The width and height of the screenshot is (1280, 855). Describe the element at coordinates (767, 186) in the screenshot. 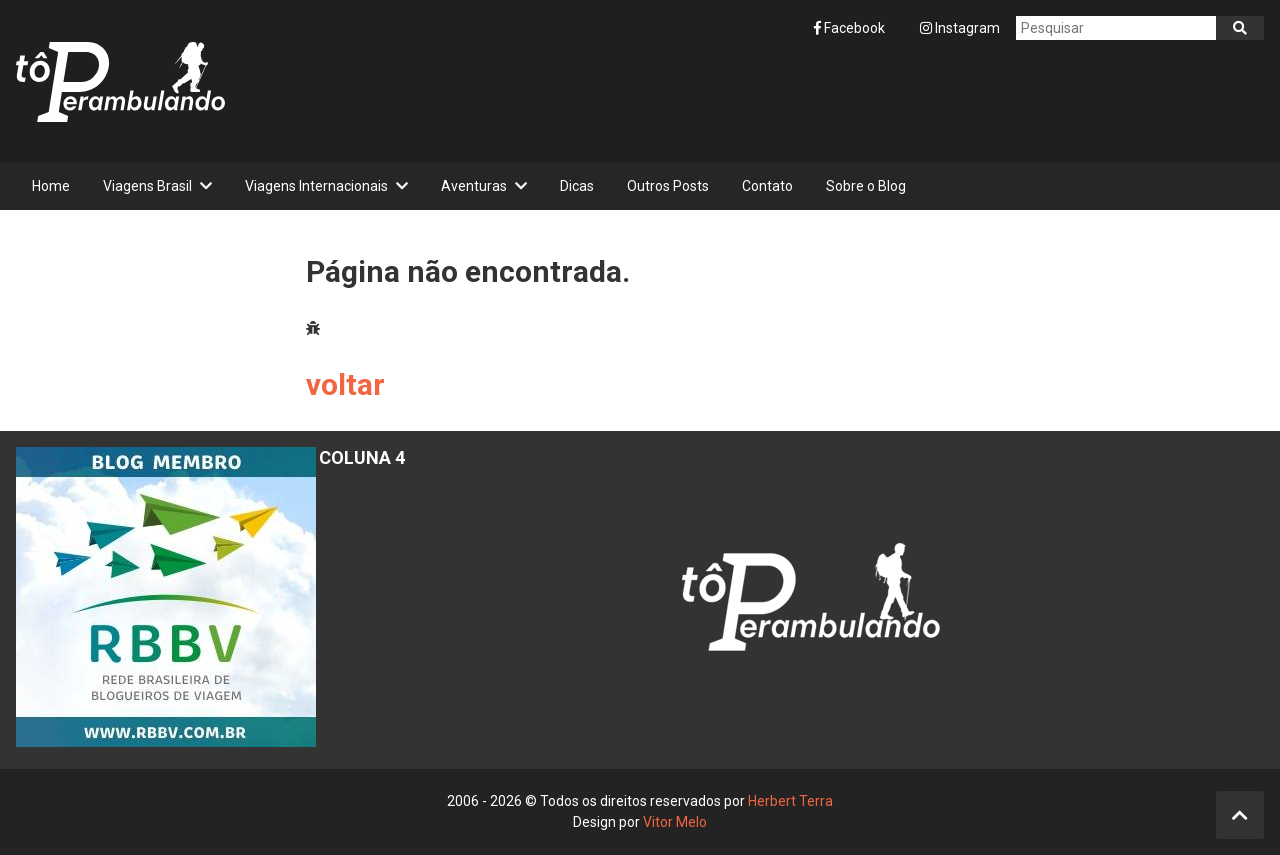

I see `Contato` at that location.